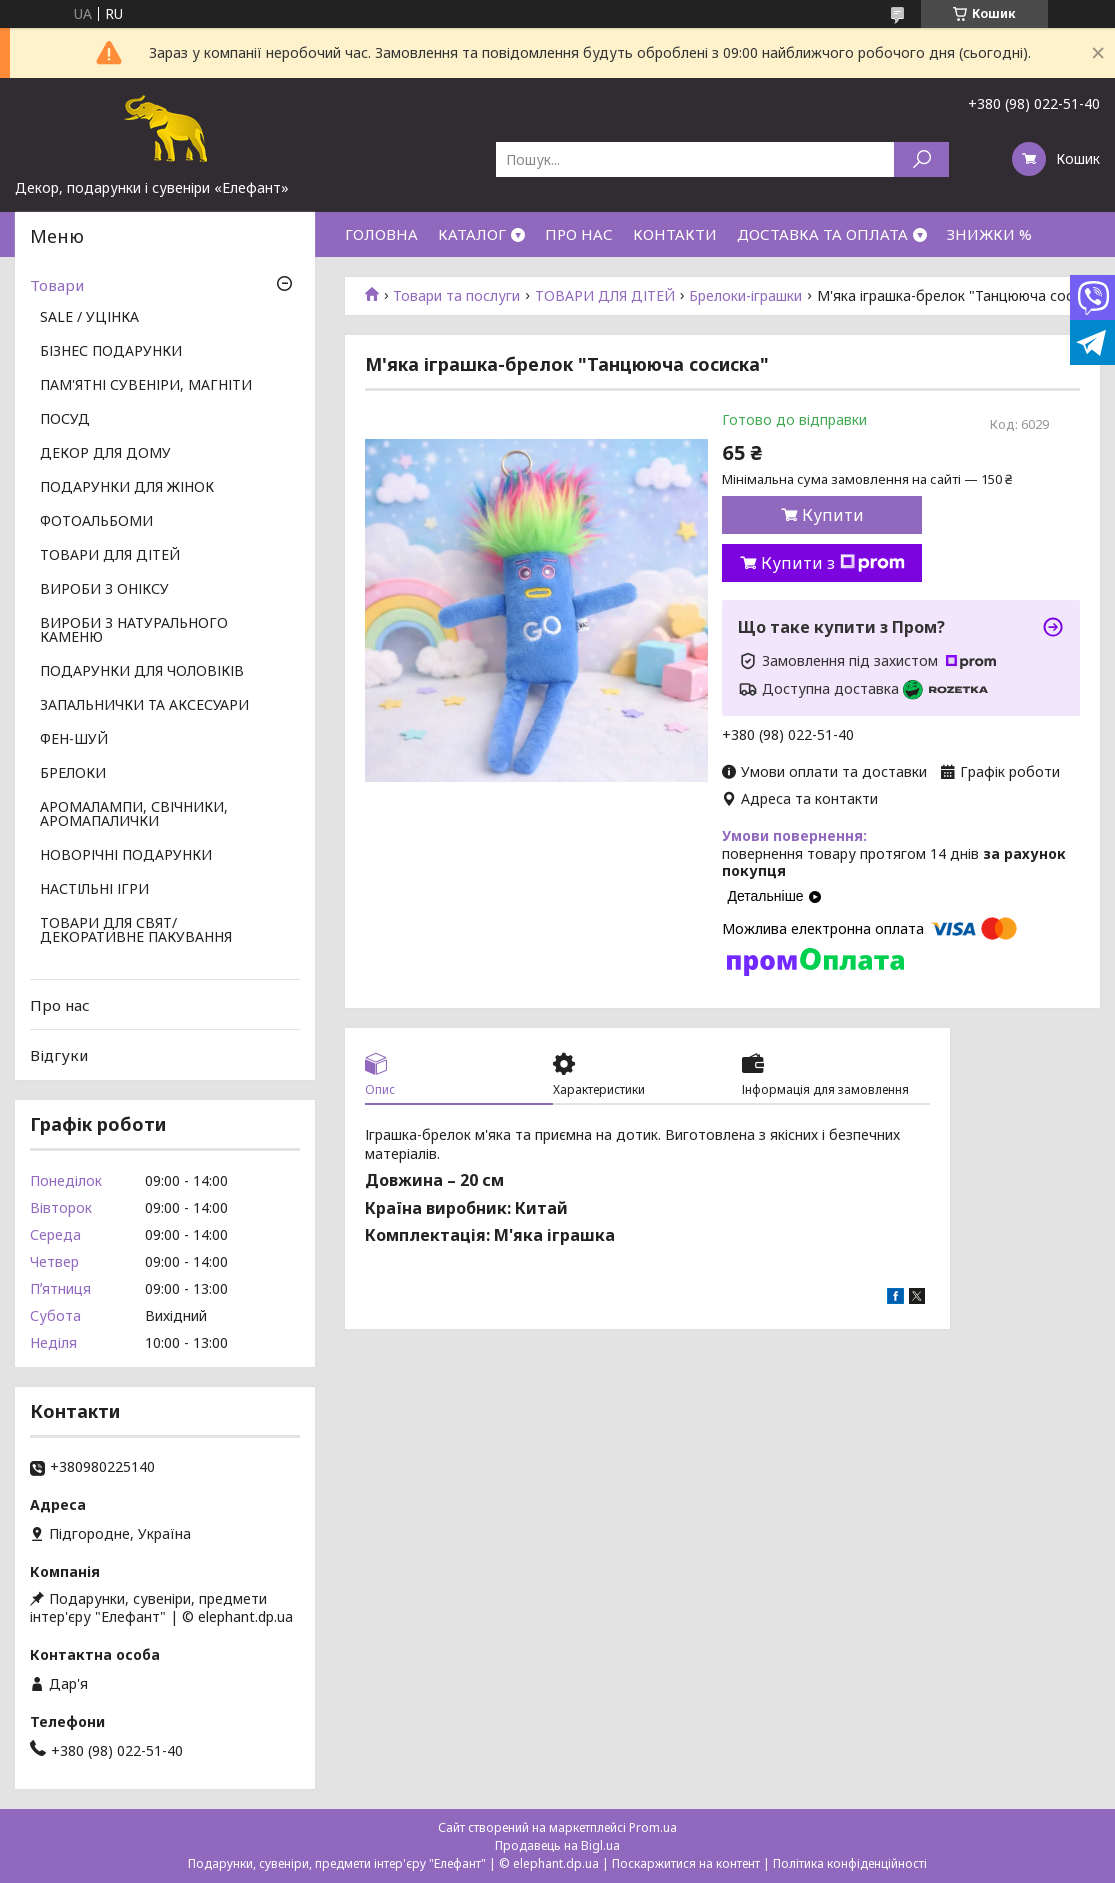 Image resolution: width=1115 pixels, height=1883 pixels. I want to click on ТОВАРИ ДЛЯ ДІТЕЙ, so click(605, 296).